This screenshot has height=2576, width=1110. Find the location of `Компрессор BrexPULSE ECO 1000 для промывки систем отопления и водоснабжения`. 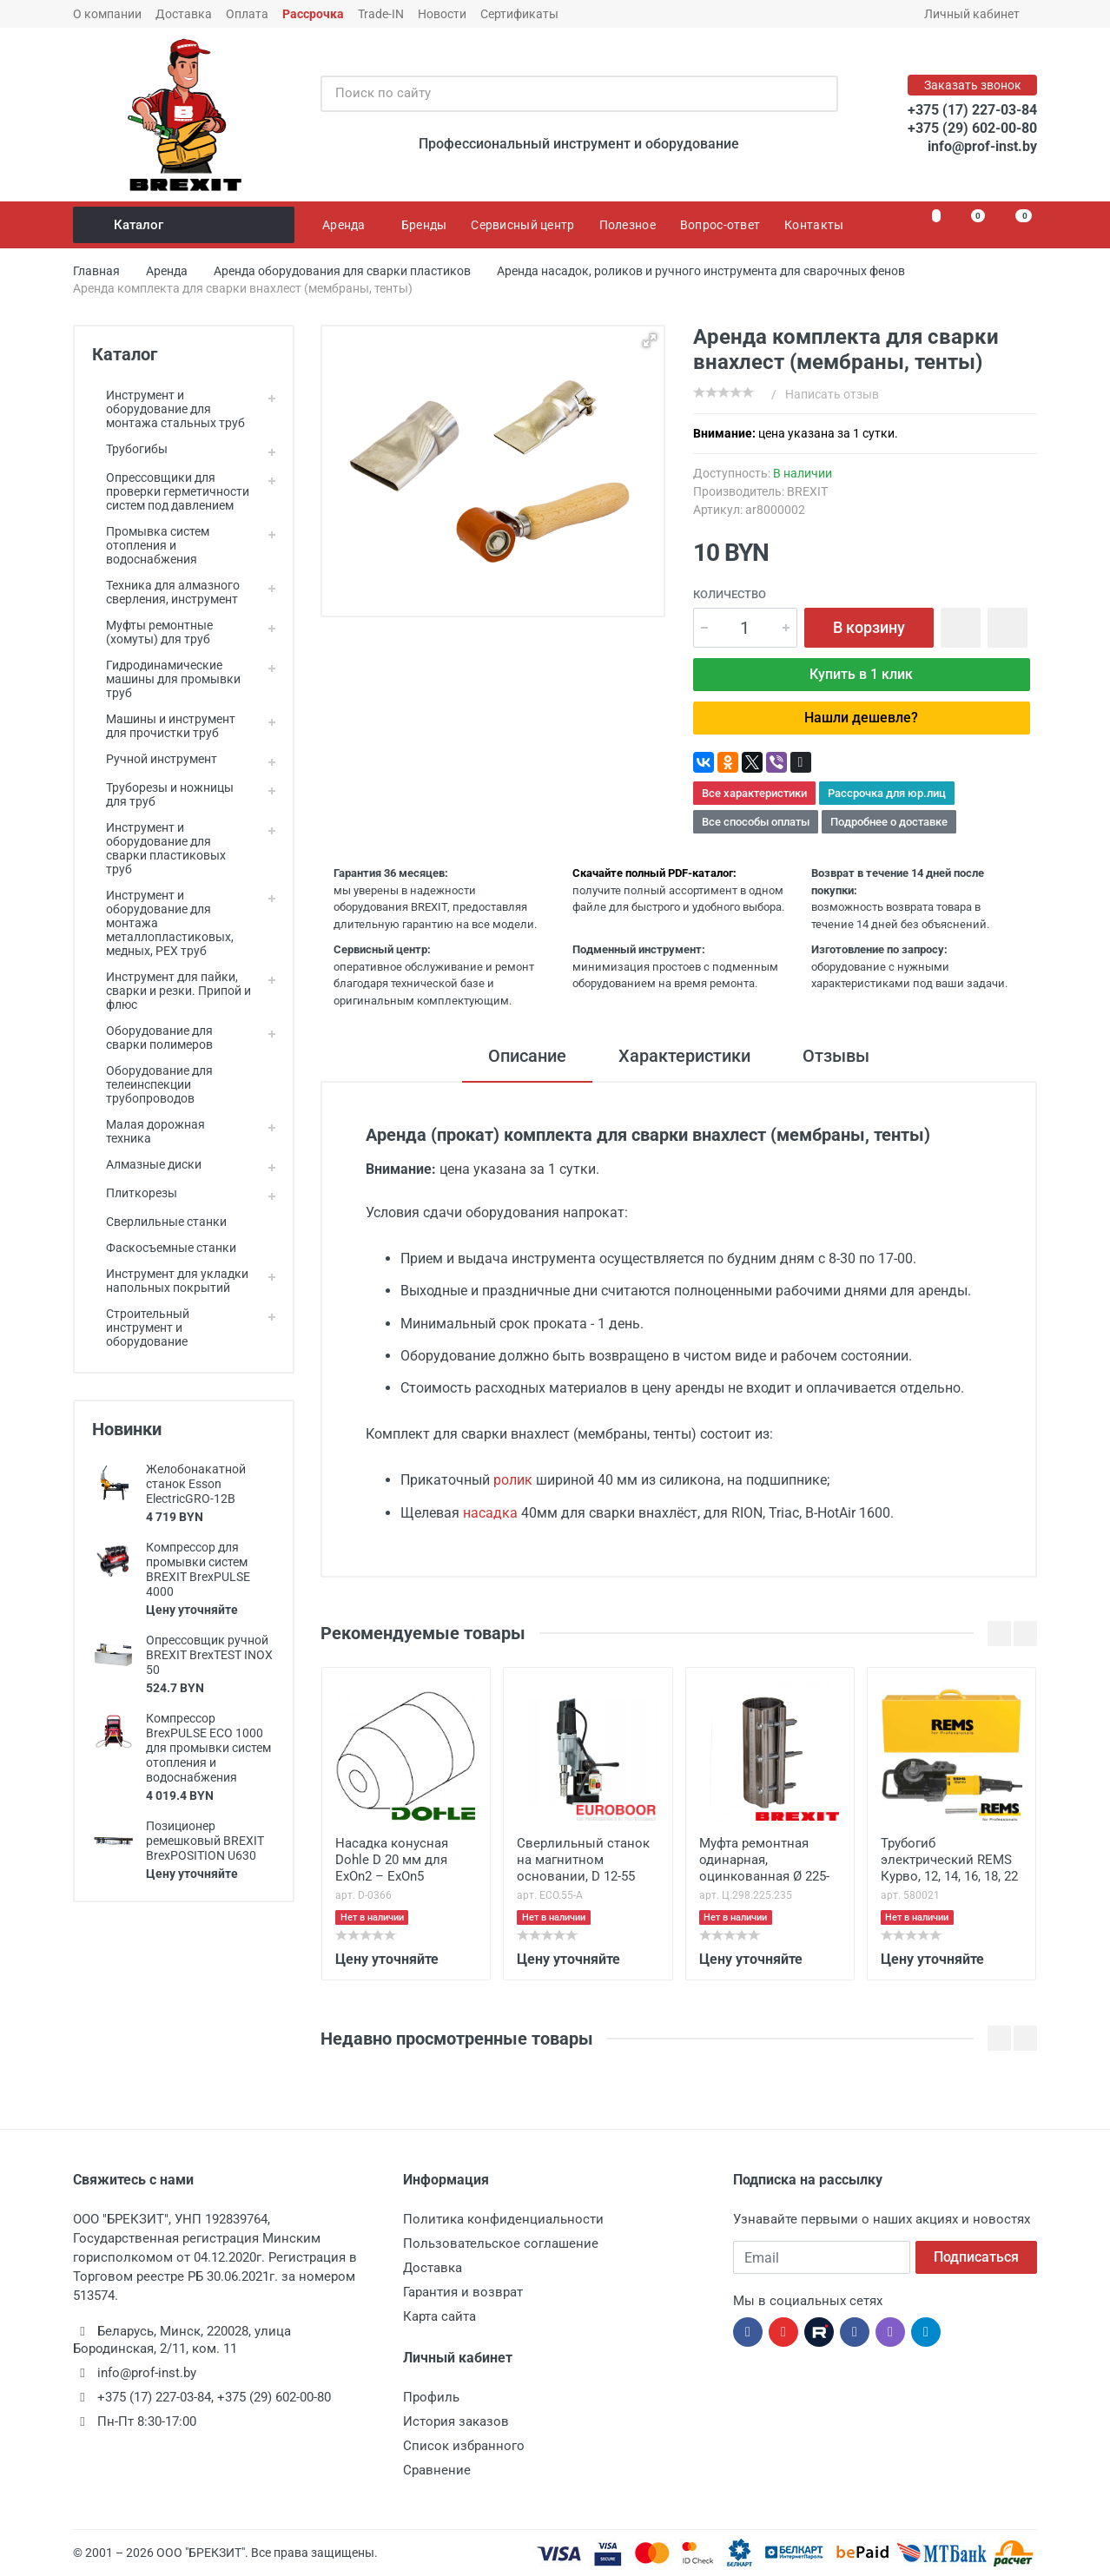

Компрессор BrexPULSE ECO 1000 для промывки систем отопления и водоснабжения is located at coordinates (208, 1747).